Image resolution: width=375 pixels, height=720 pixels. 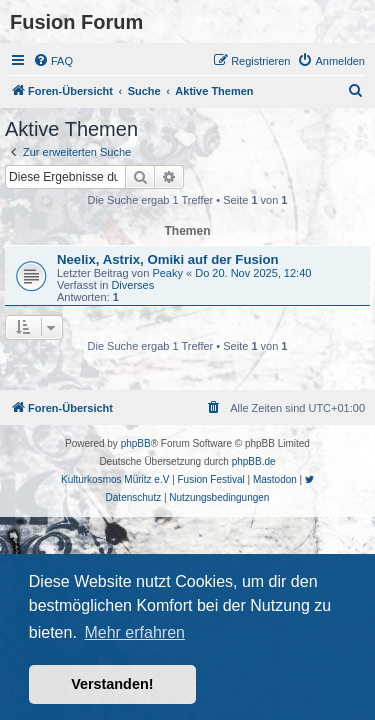 What do you see at coordinates (168, 259) in the screenshot?
I see `Neelix, Astrix, Omiki auf der Fusion` at bounding box center [168, 259].